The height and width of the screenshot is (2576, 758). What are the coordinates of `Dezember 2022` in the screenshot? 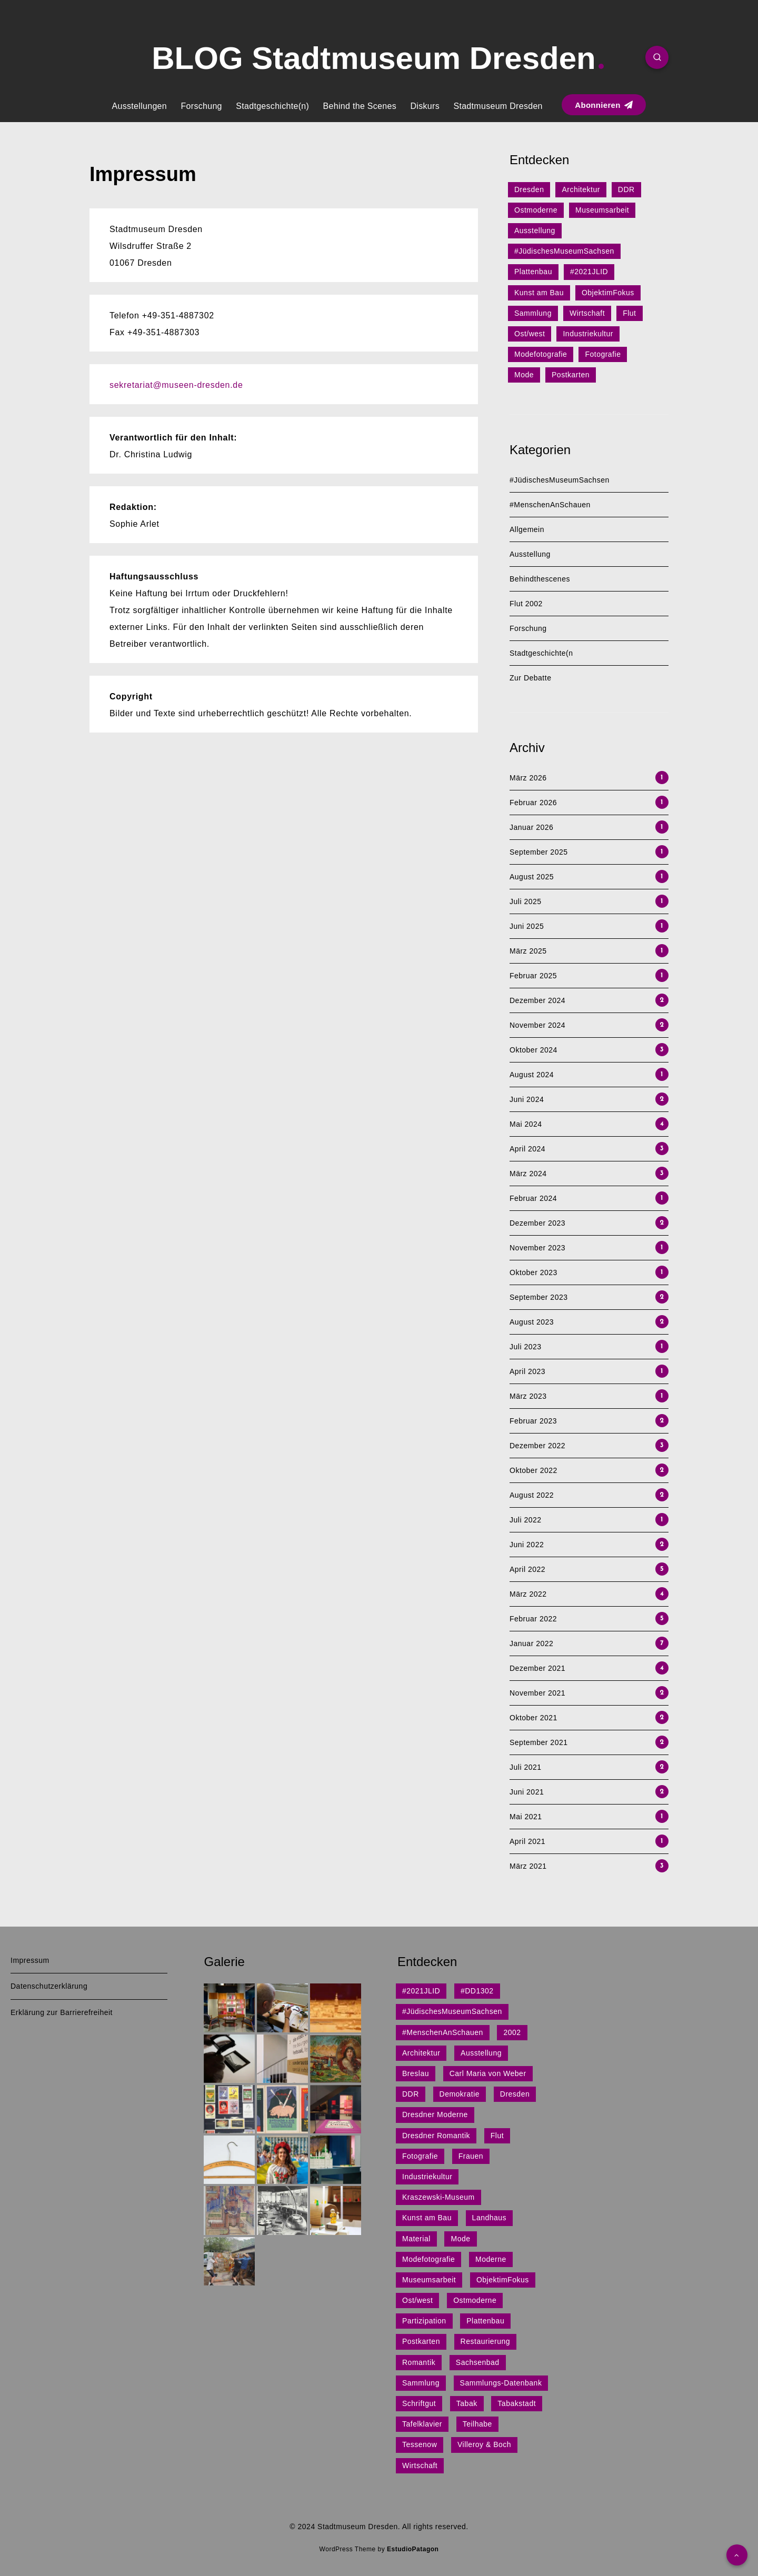 It's located at (537, 1445).